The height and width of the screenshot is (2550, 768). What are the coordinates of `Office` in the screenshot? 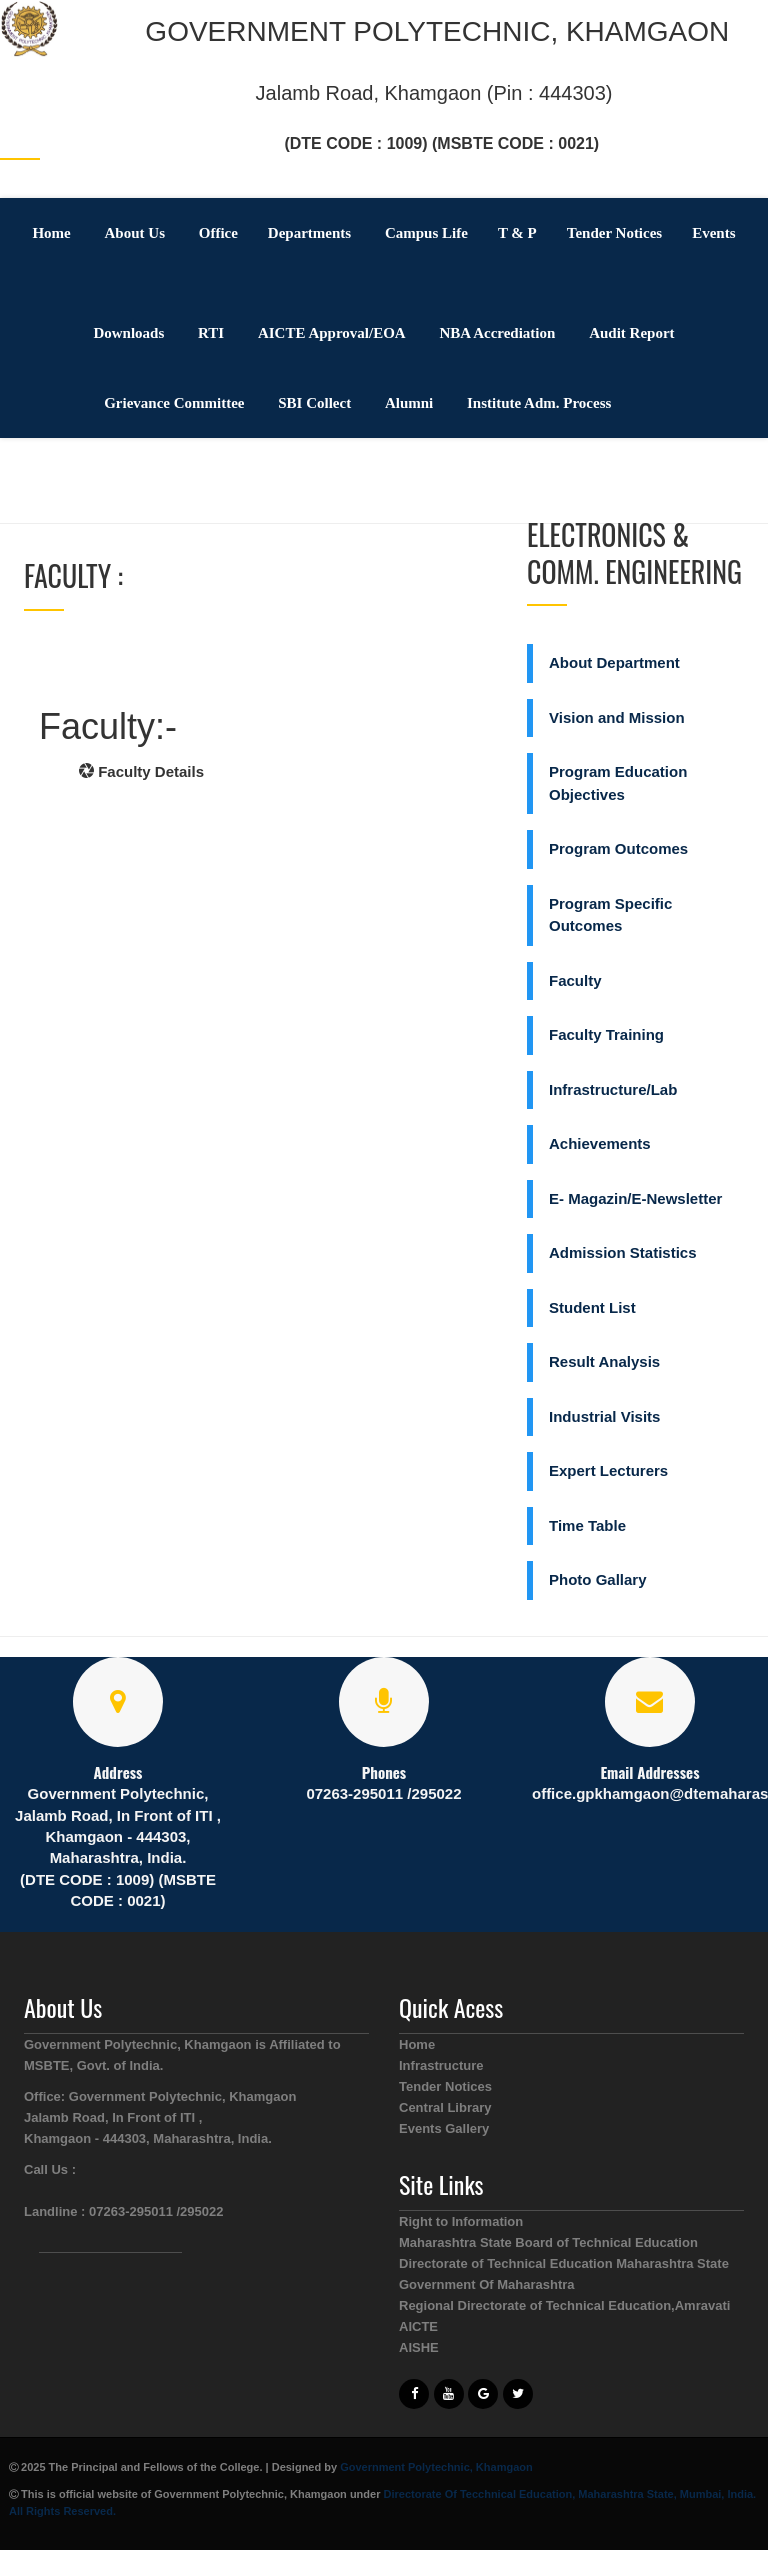 It's located at (218, 233).